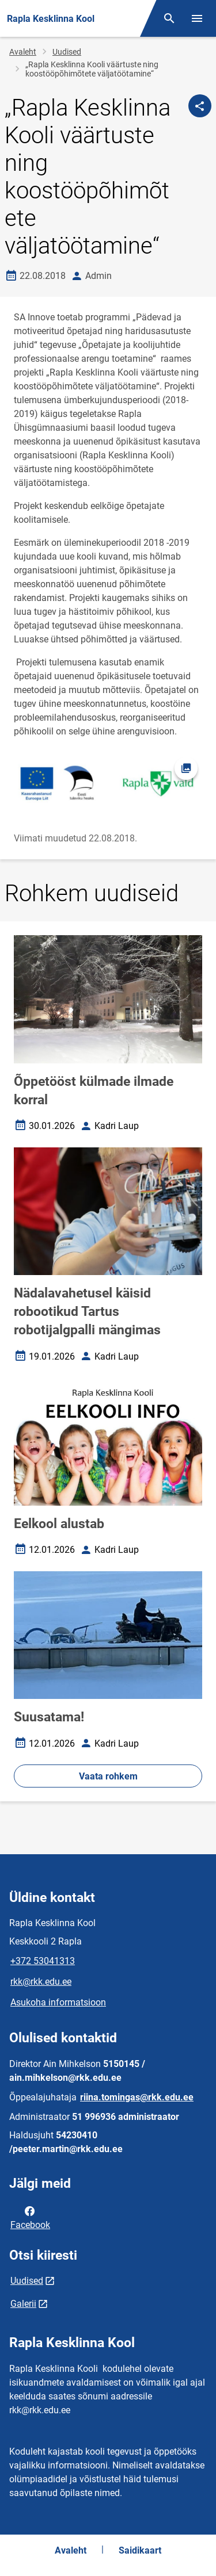 The height and width of the screenshot is (2576, 216). What do you see at coordinates (23, 2303) in the screenshot?
I see `Galerii` at bounding box center [23, 2303].